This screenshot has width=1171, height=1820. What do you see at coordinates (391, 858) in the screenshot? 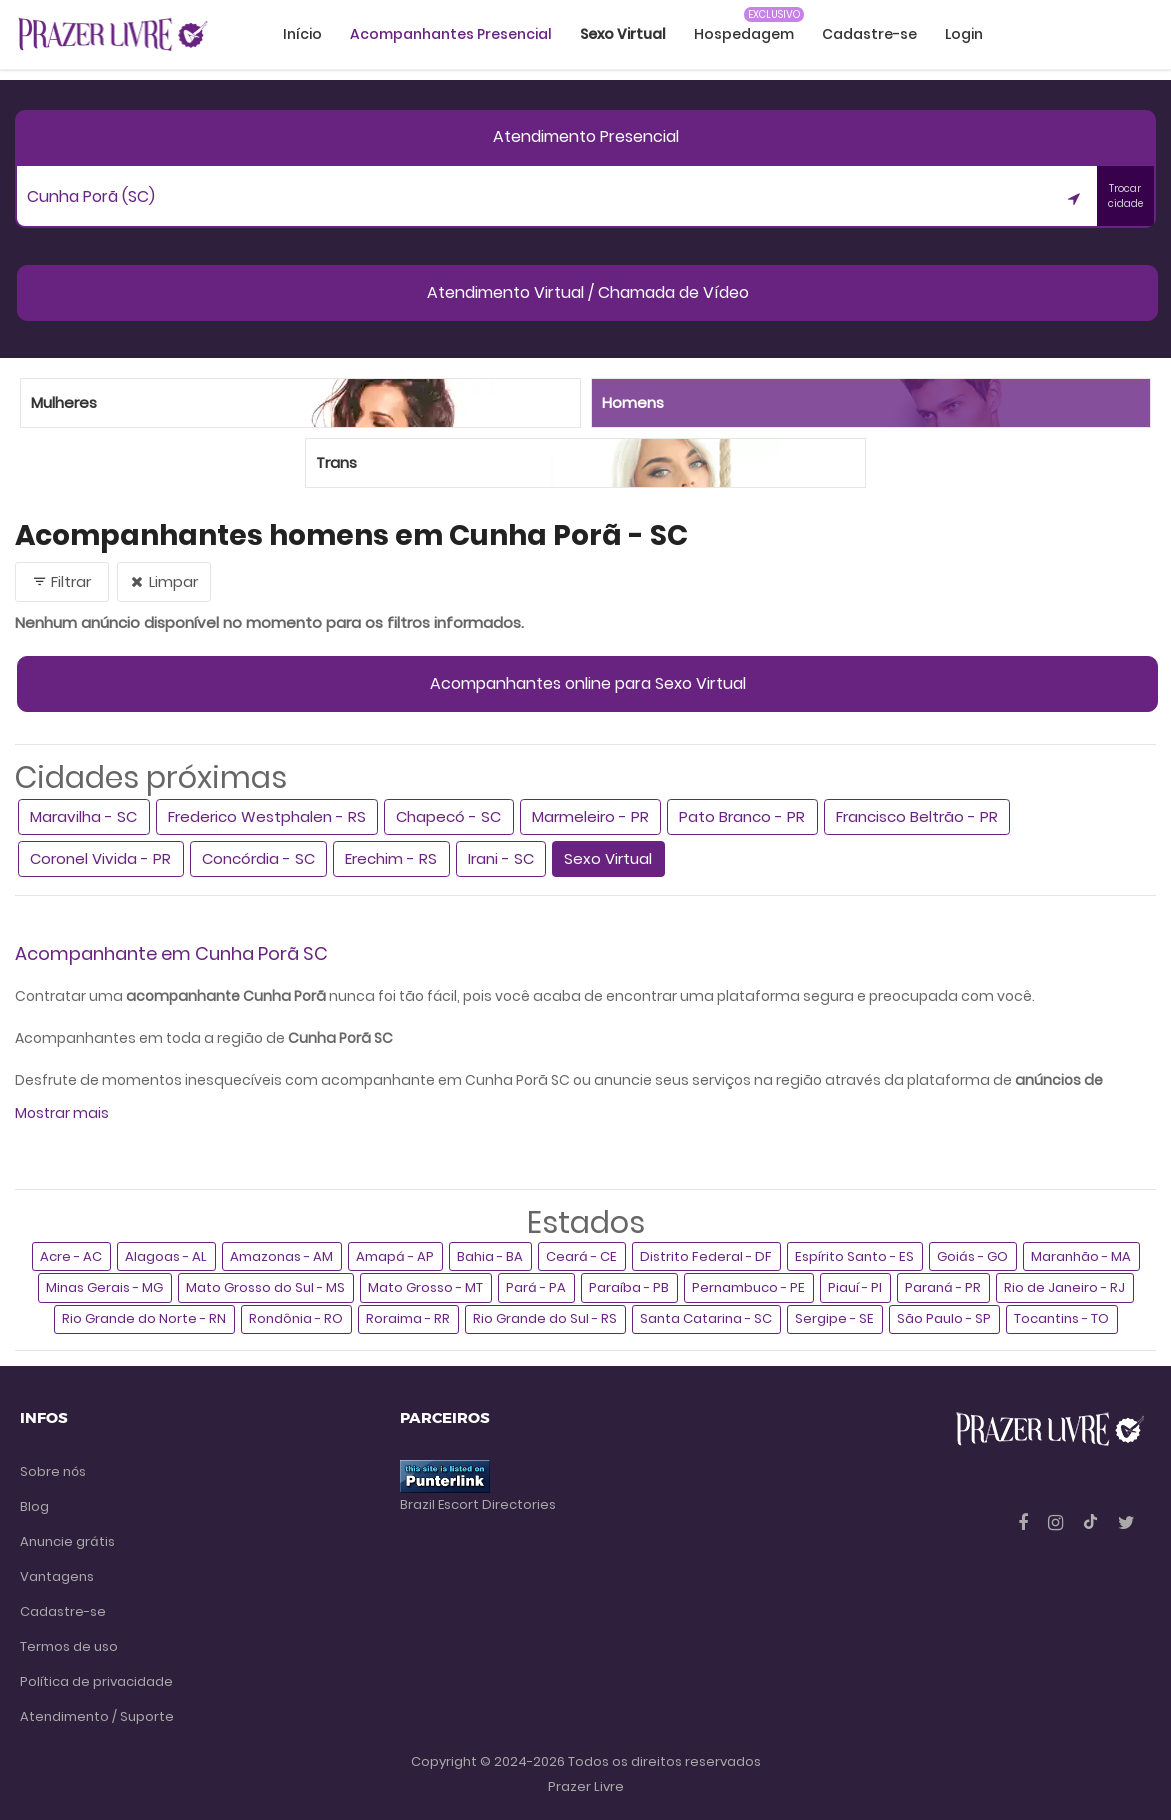
I see `Erechim - RS` at bounding box center [391, 858].